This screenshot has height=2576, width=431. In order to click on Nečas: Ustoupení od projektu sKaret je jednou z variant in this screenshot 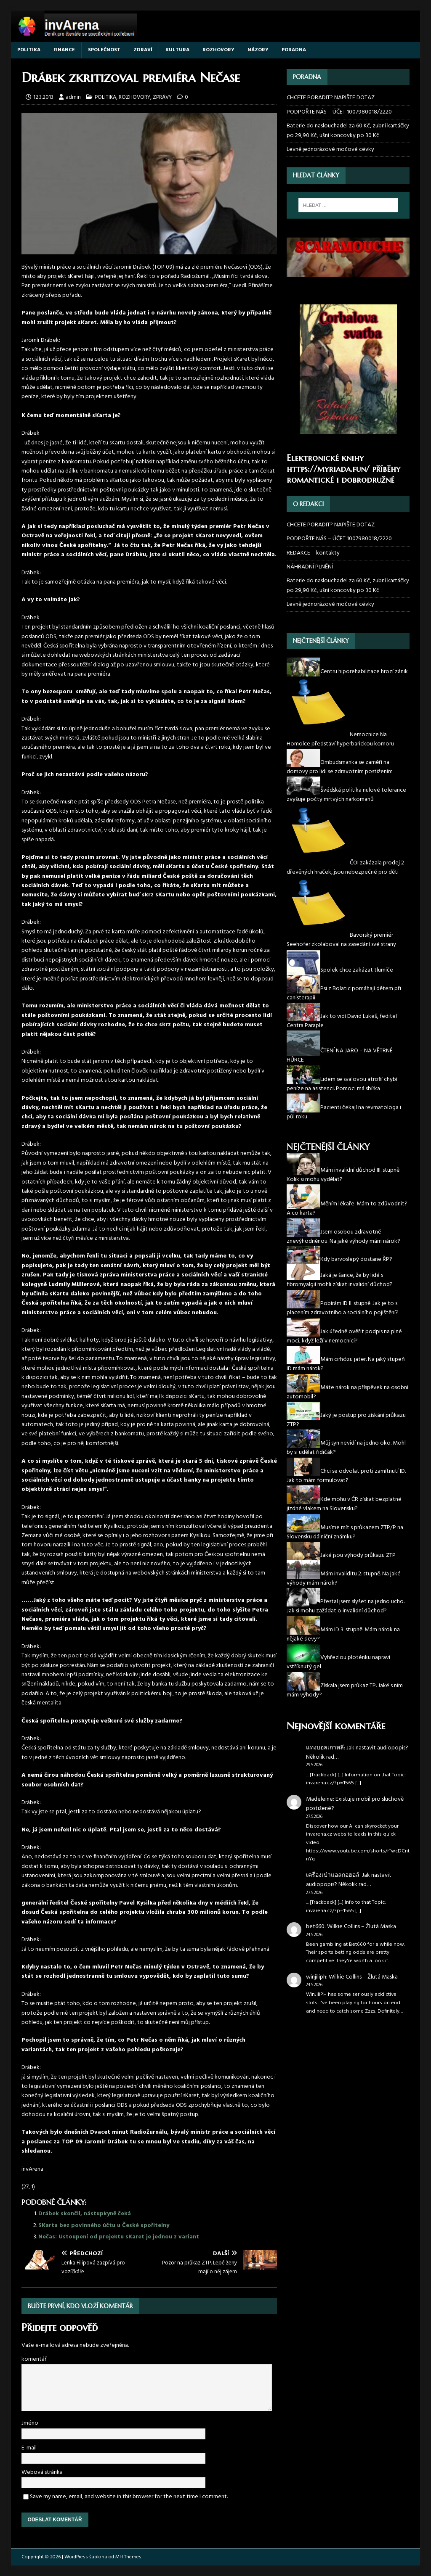, I will do `click(118, 2237)`.